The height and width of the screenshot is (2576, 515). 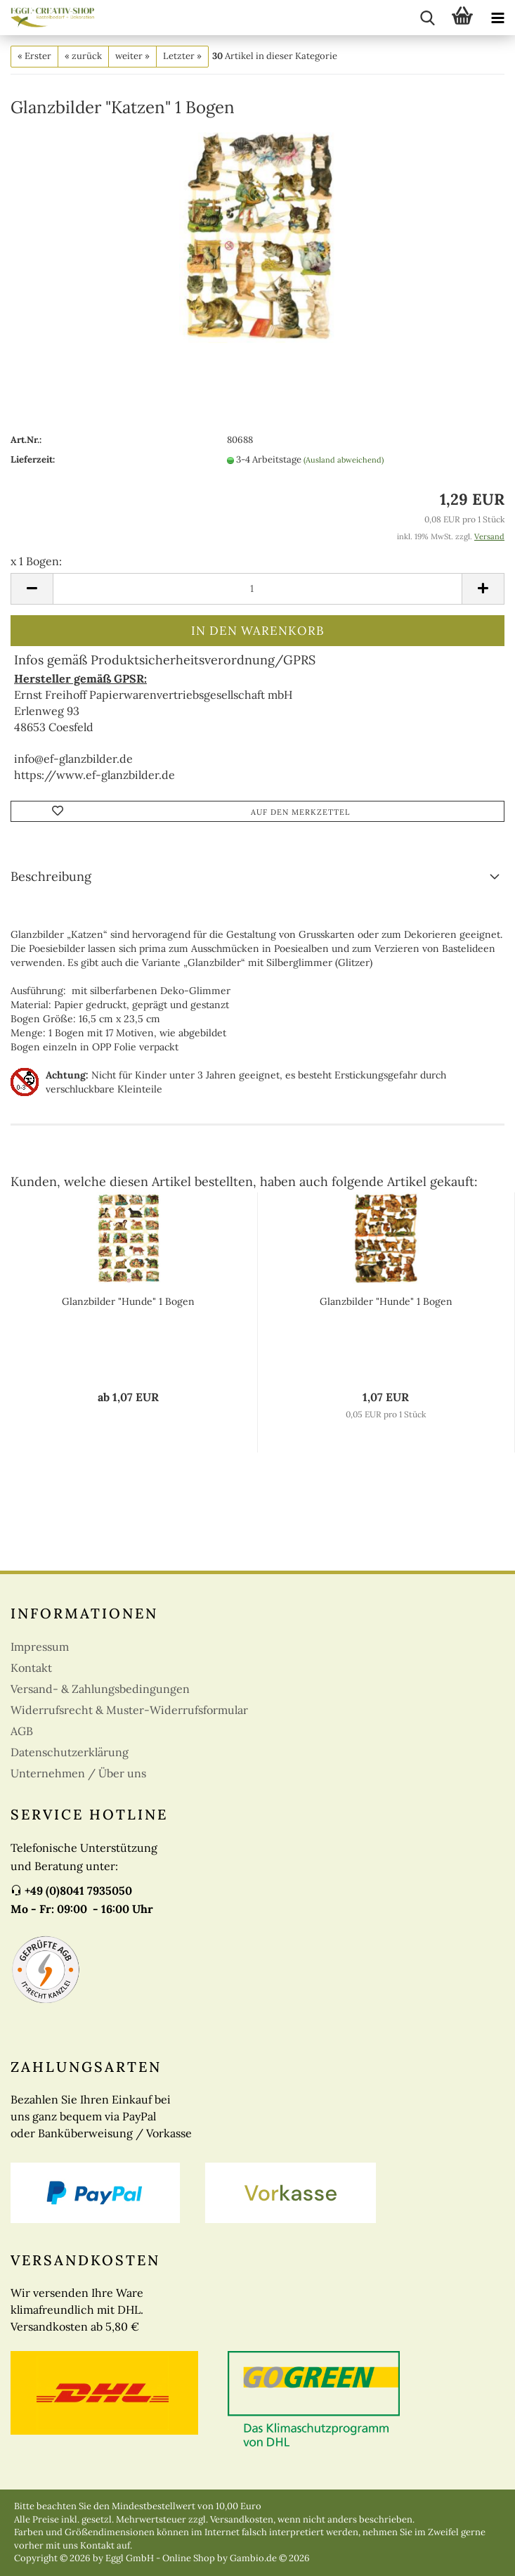 What do you see at coordinates (344, 460) in the screenshot?
I see `(Ausland abweichend)` at bounding box center [344, 460].